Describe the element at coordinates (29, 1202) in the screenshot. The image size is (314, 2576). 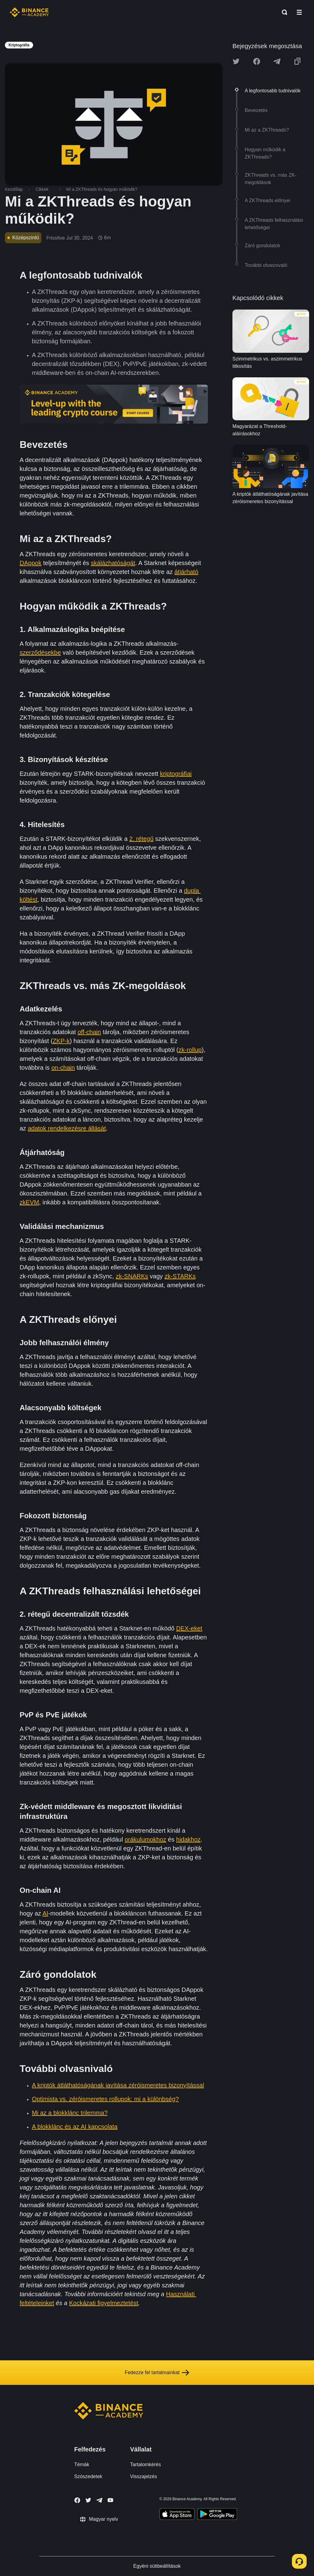
I see `zkEVM` at that location.